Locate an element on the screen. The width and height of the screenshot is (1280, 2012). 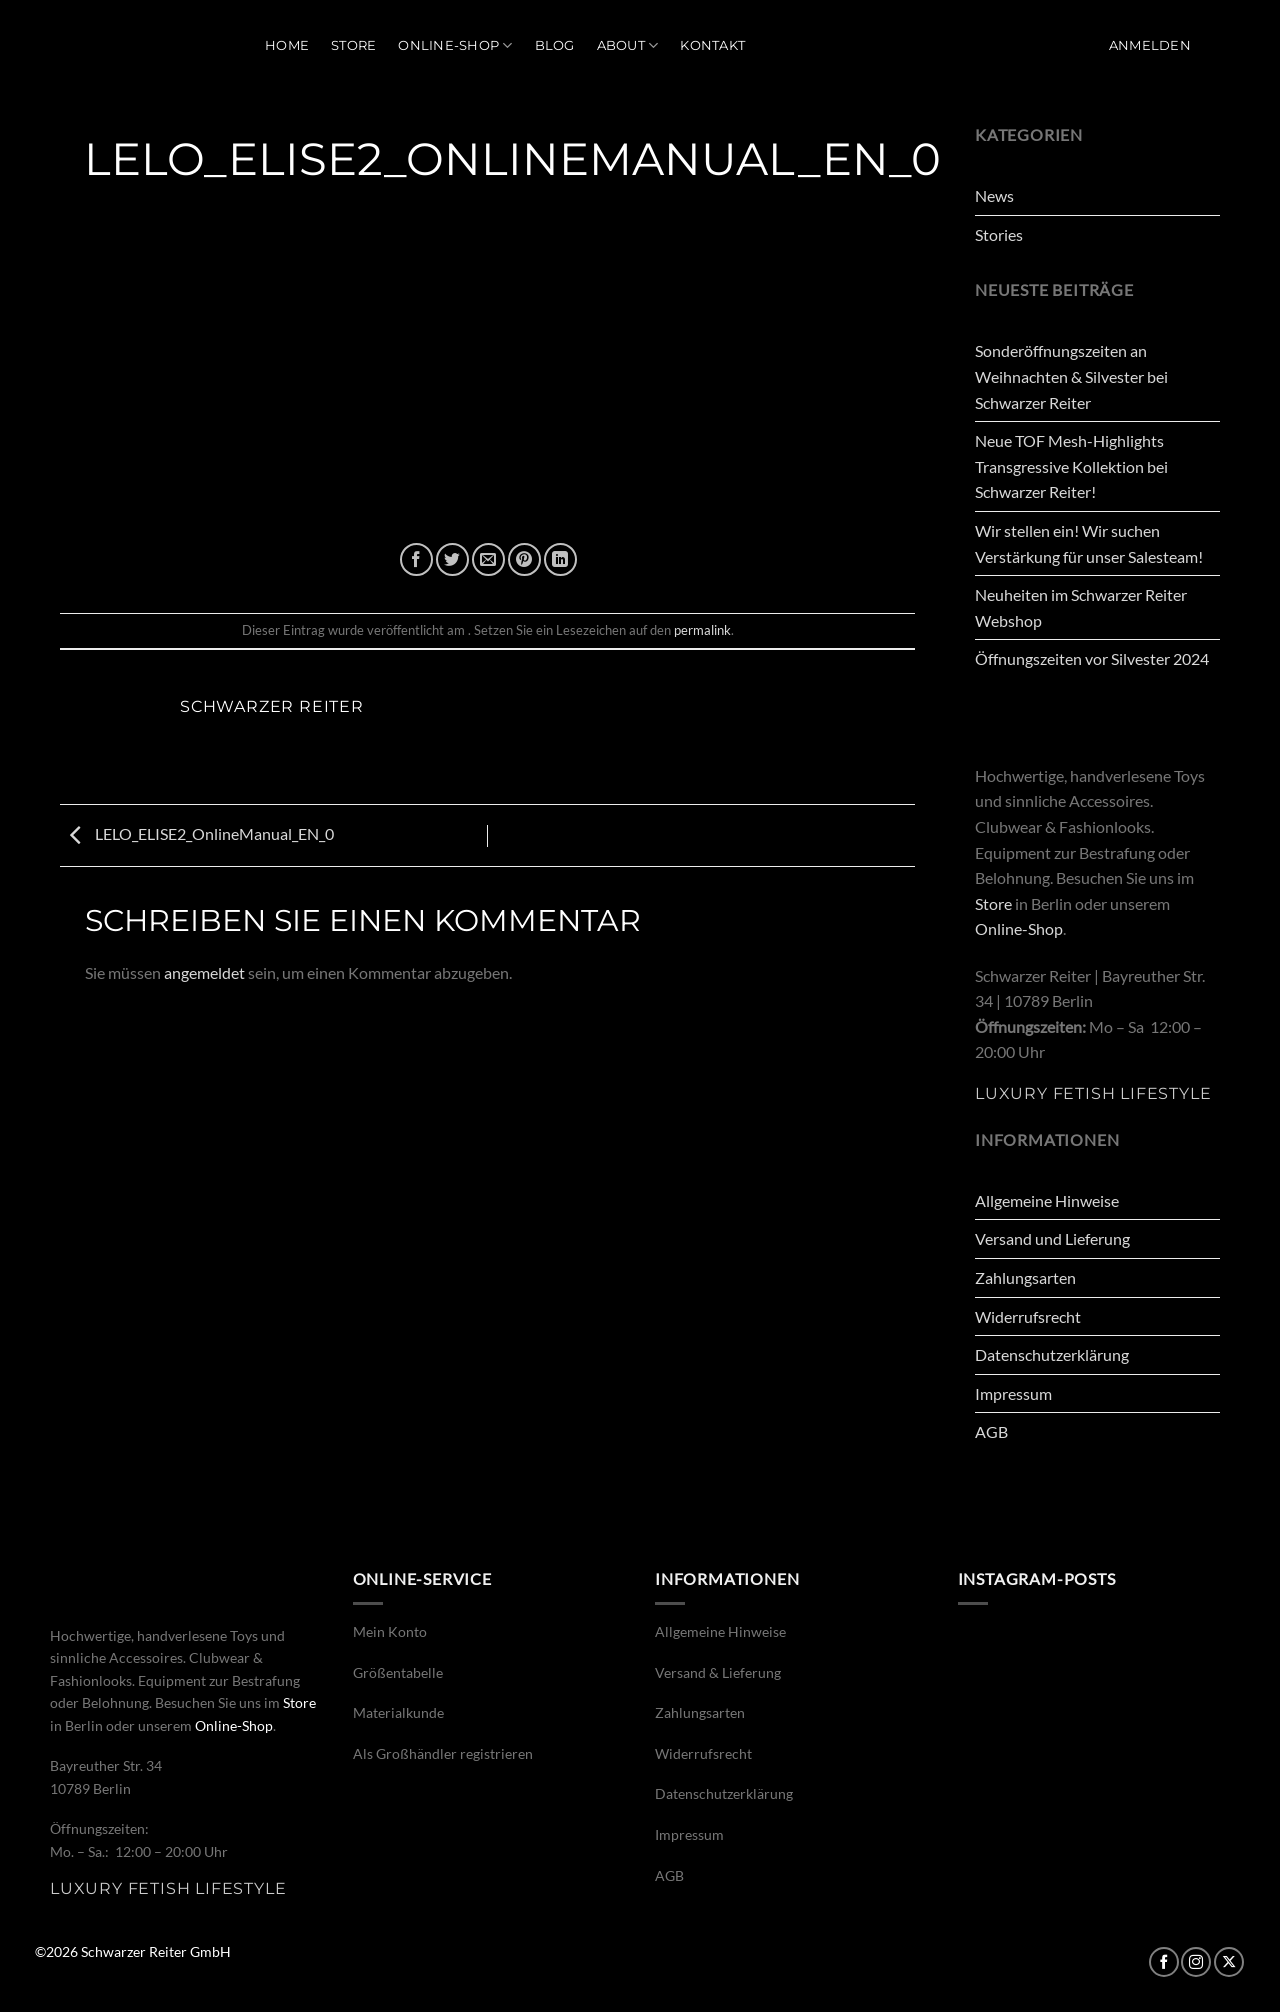
[Auf Twitter teilen] is located at coordinates (452, 559).